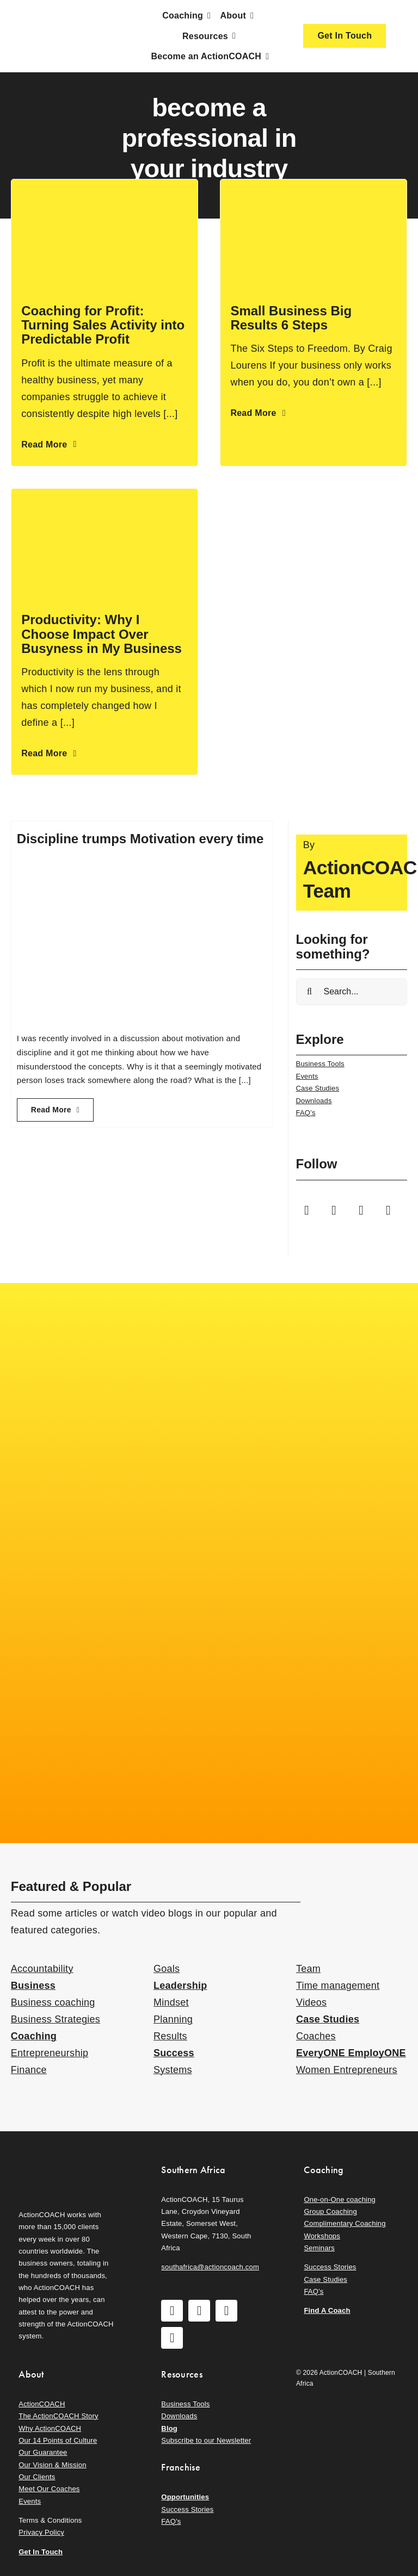 This screenshot has width=418, height=2576. What do you see at coordinates (322, 2236) in the screenshot?
I see `Workshops` at bounding box center [322, 2236].